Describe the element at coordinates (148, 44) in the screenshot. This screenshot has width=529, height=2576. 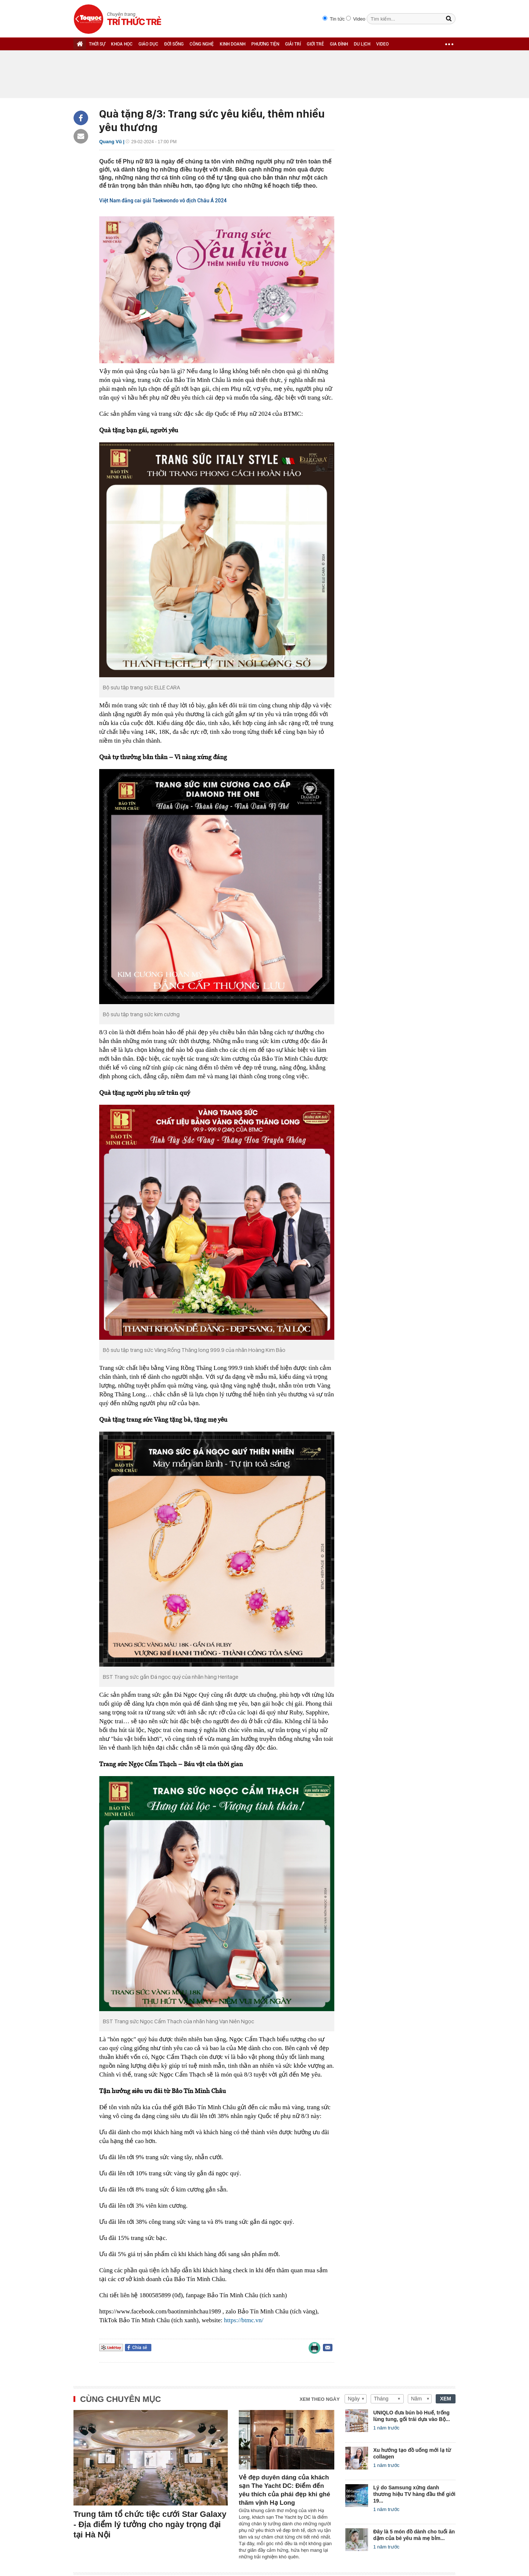
I see `GIÁO DỤC` at that location.